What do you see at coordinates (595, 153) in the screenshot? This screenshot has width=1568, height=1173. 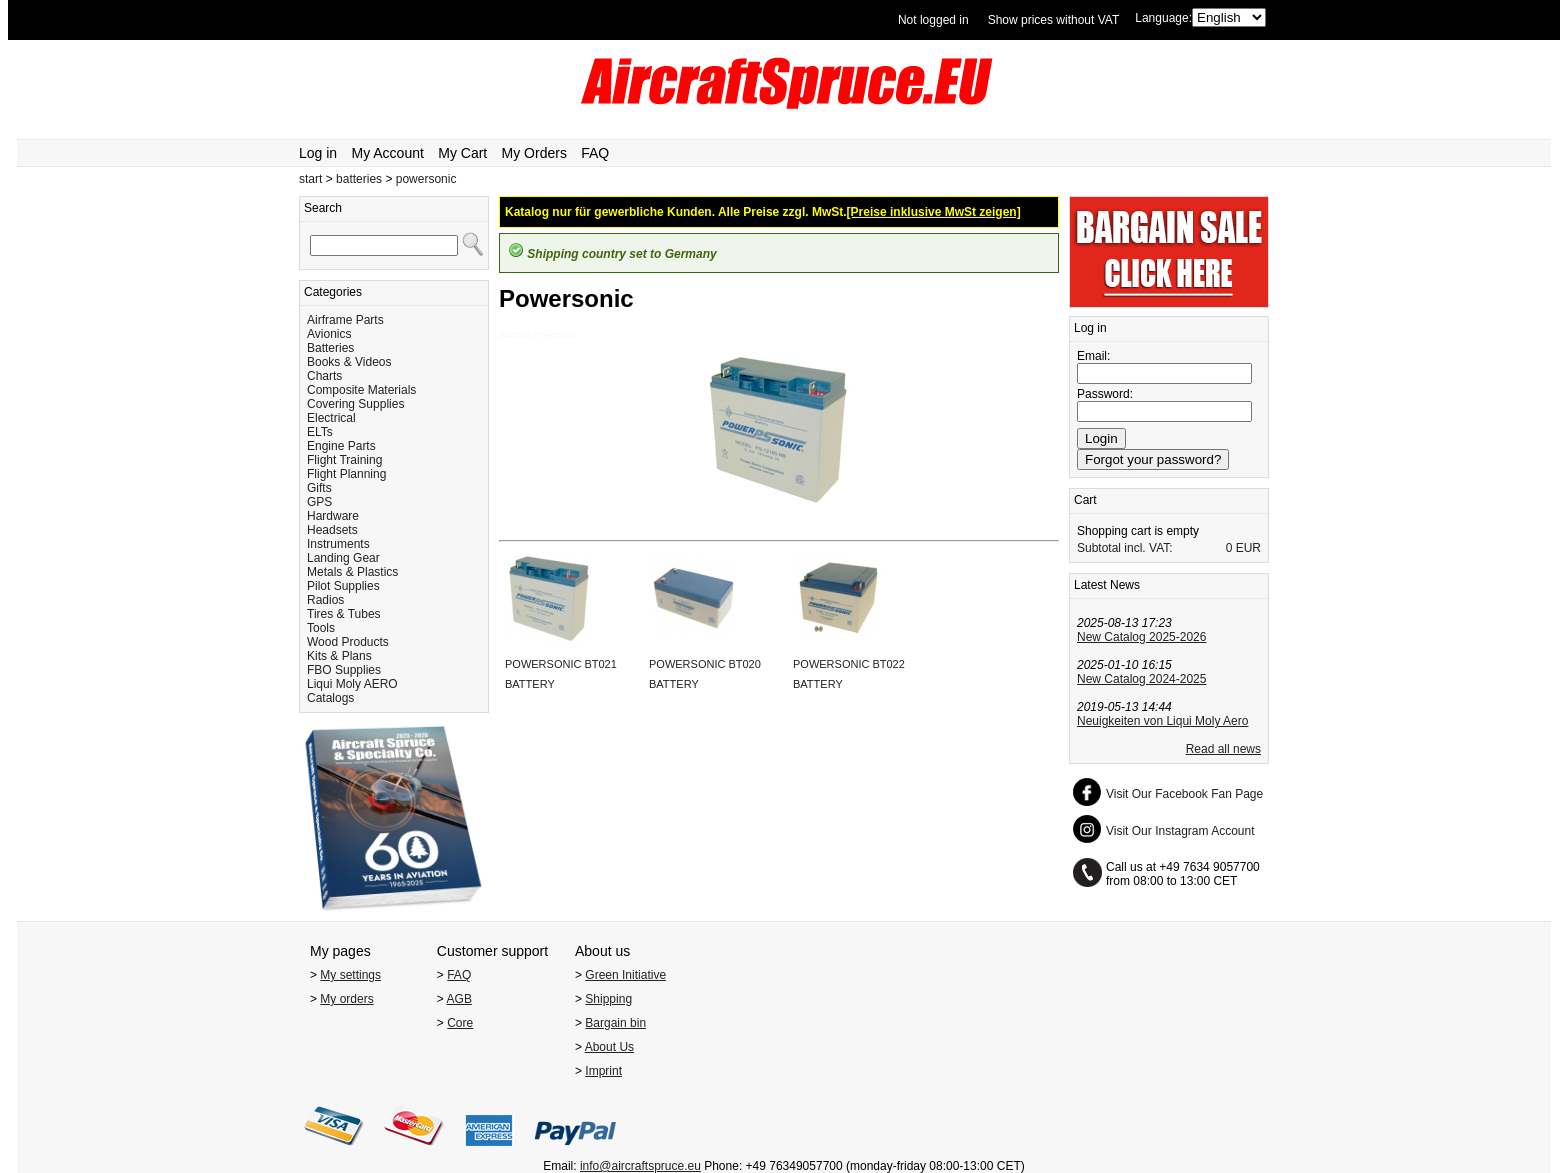 I see `FAQ` at bounding box center [595, 153].